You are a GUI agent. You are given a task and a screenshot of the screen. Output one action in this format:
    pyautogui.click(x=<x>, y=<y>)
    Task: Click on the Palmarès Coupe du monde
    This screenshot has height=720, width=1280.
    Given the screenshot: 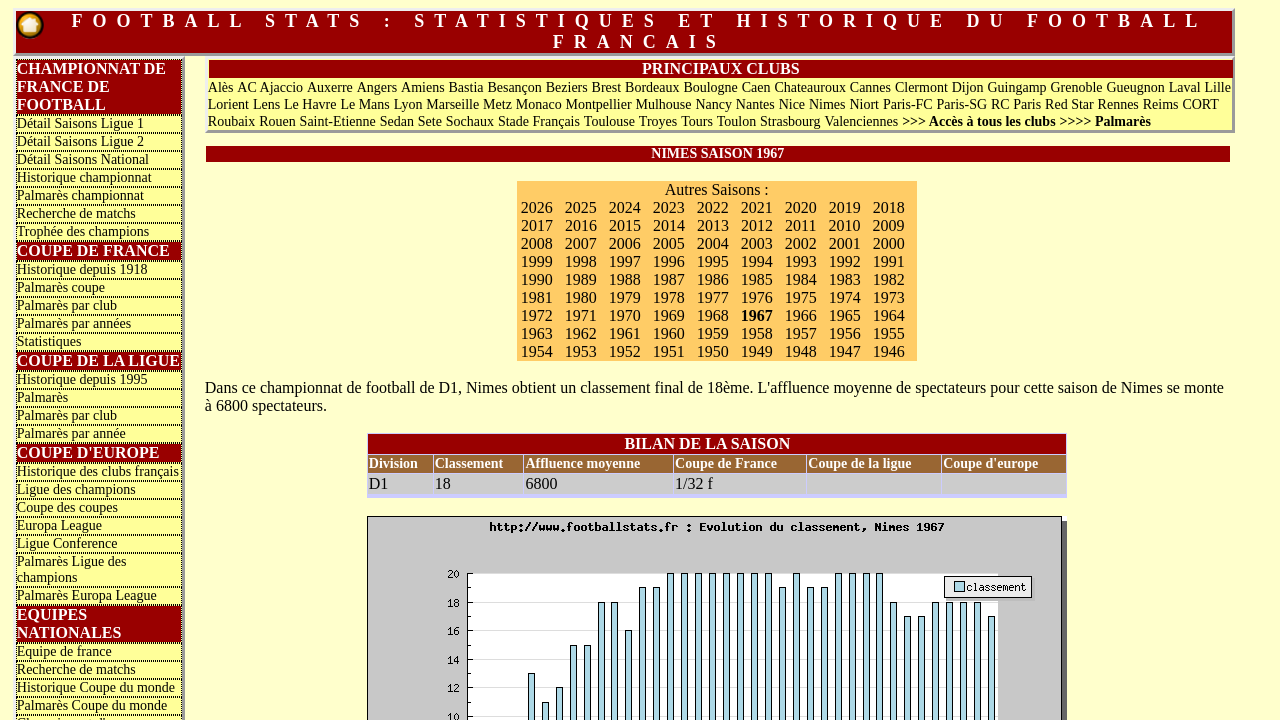 What is the action you would take?
    pyautogui.click(x=92, y=705)
    